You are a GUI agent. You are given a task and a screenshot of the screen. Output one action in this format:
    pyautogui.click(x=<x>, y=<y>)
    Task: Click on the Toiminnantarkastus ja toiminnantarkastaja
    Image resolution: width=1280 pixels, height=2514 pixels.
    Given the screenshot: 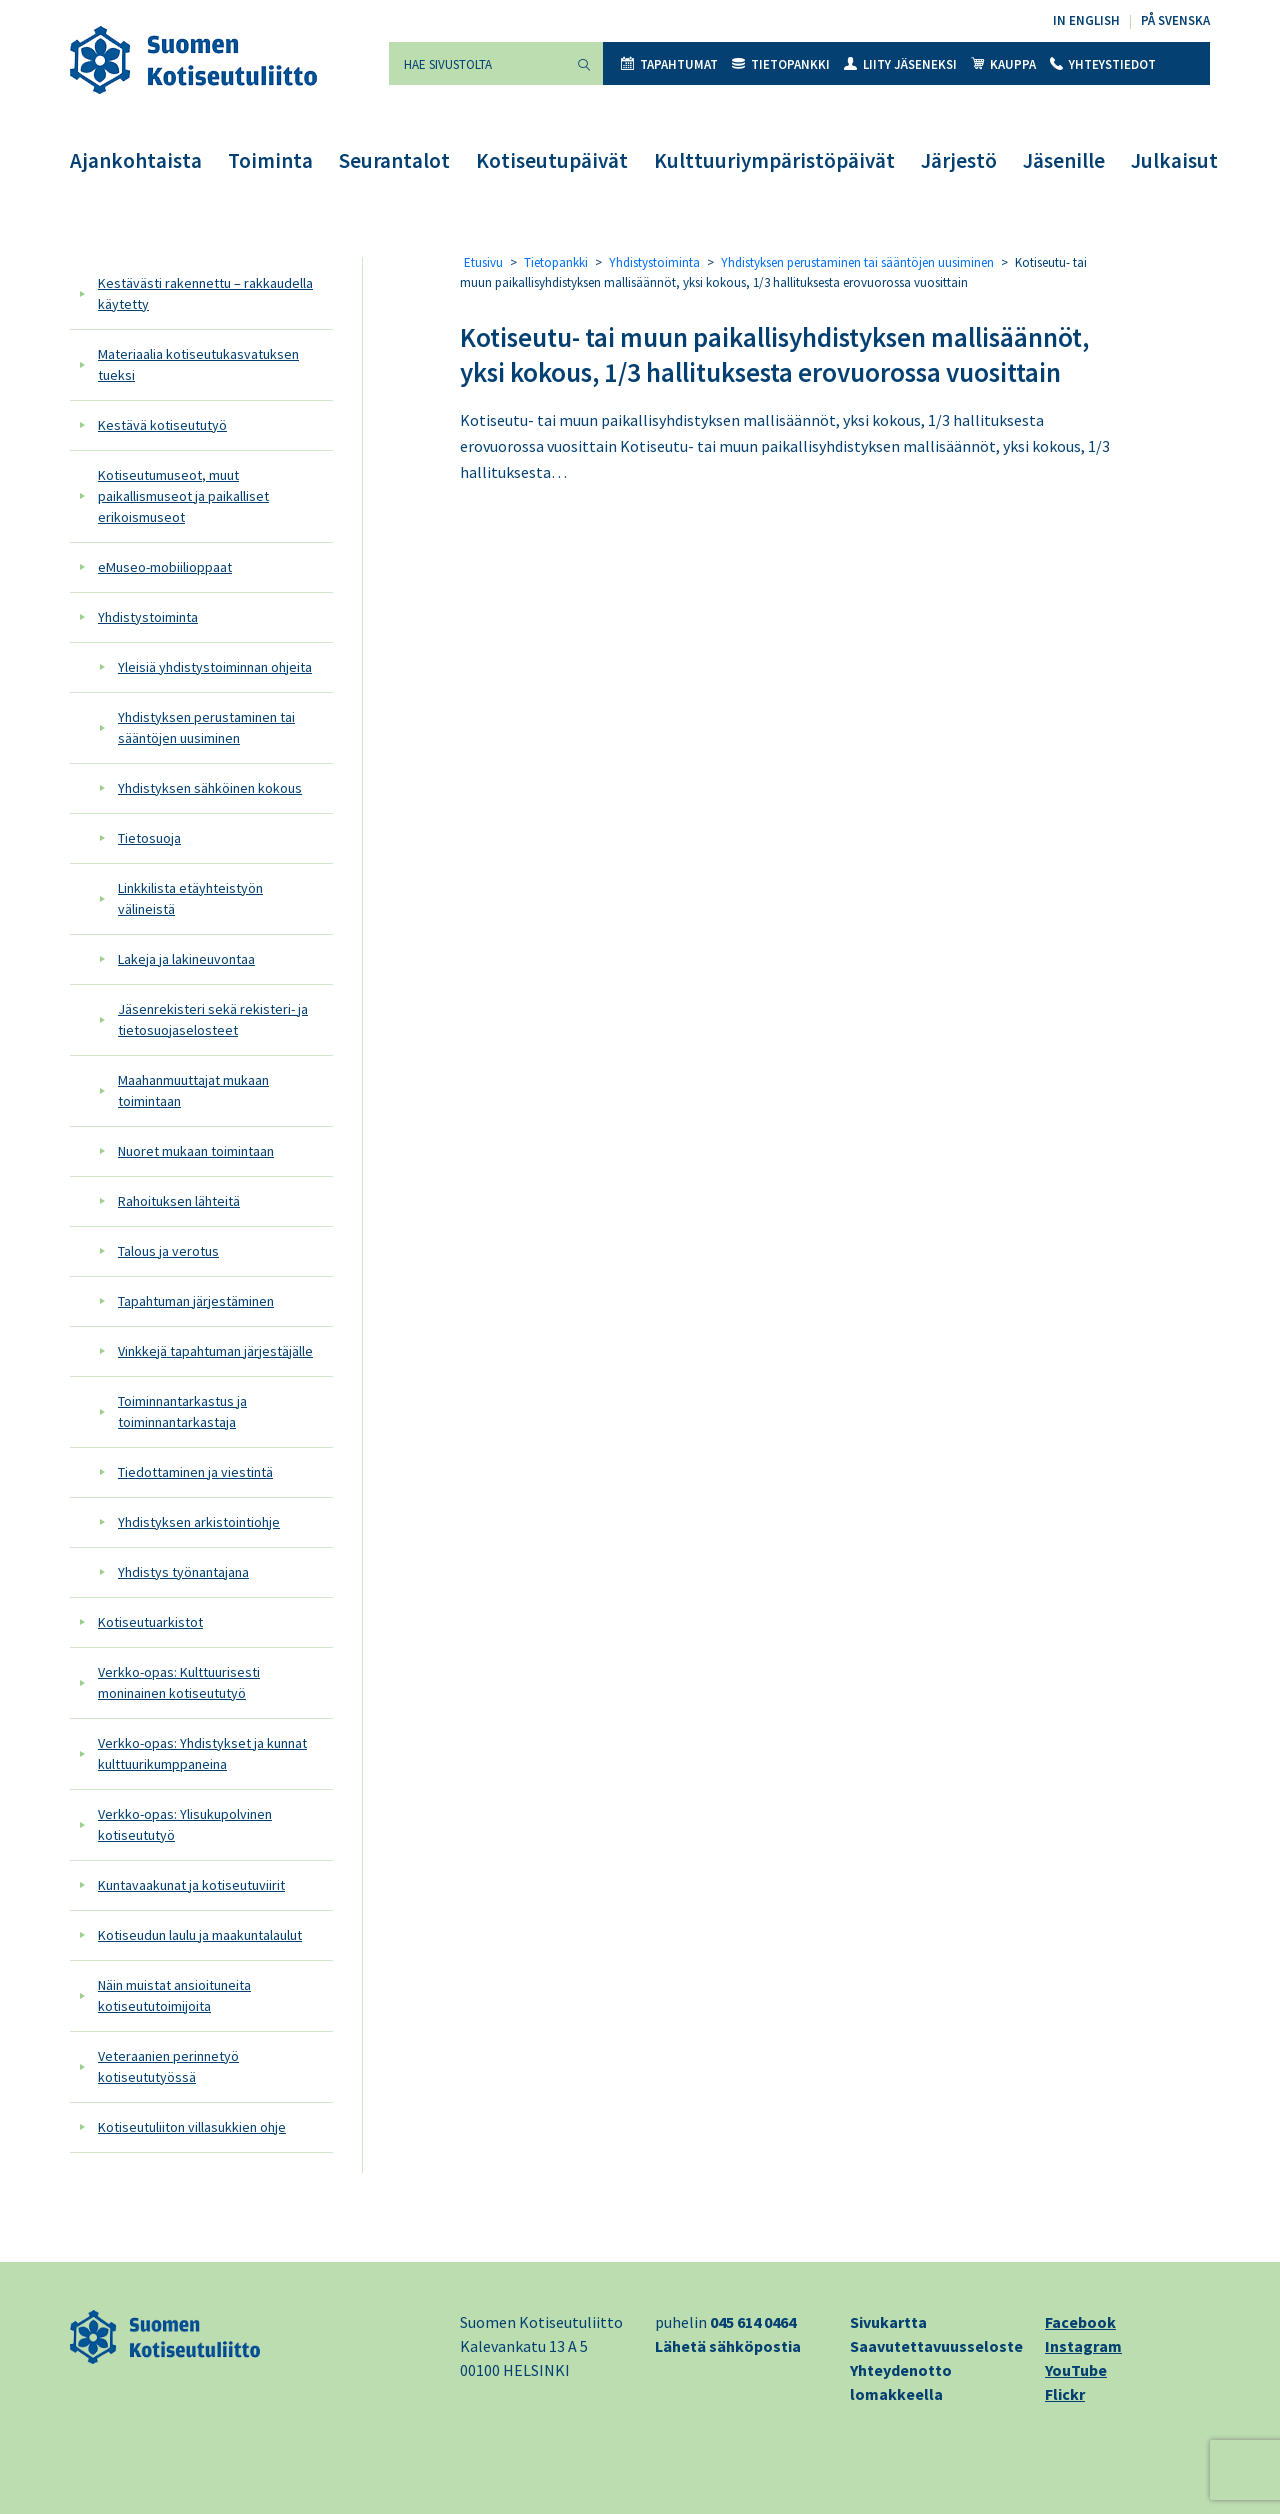 What is the action you would take?
    pyautogui.click(x=182, y=1411)
    